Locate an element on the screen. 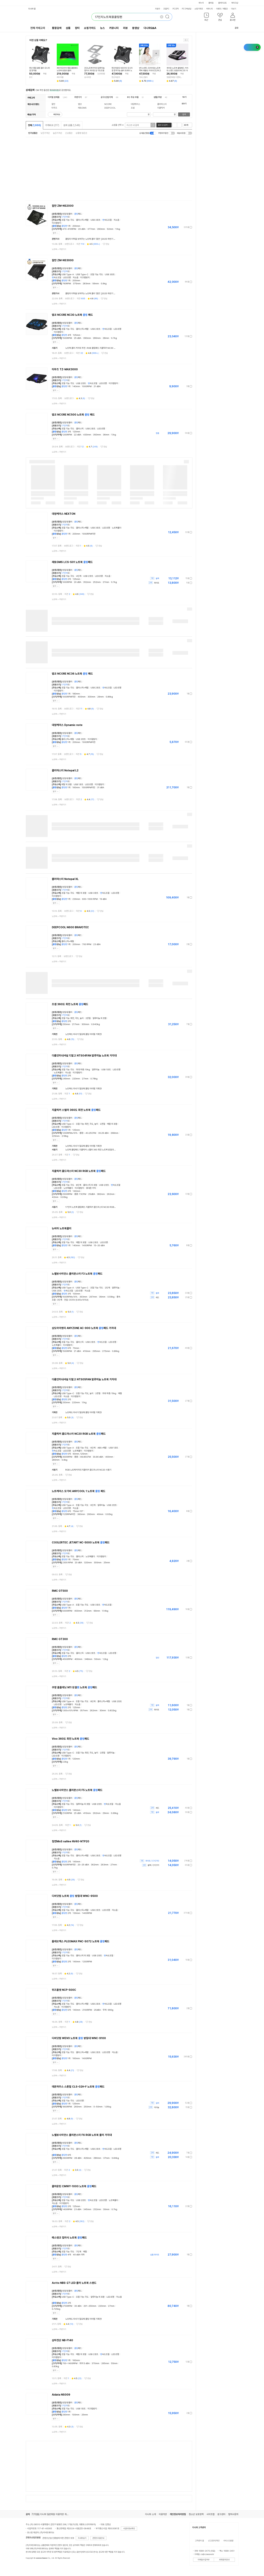 The image size is (264, 2576). 브랜드로그 is located at coordinates (69, 244).